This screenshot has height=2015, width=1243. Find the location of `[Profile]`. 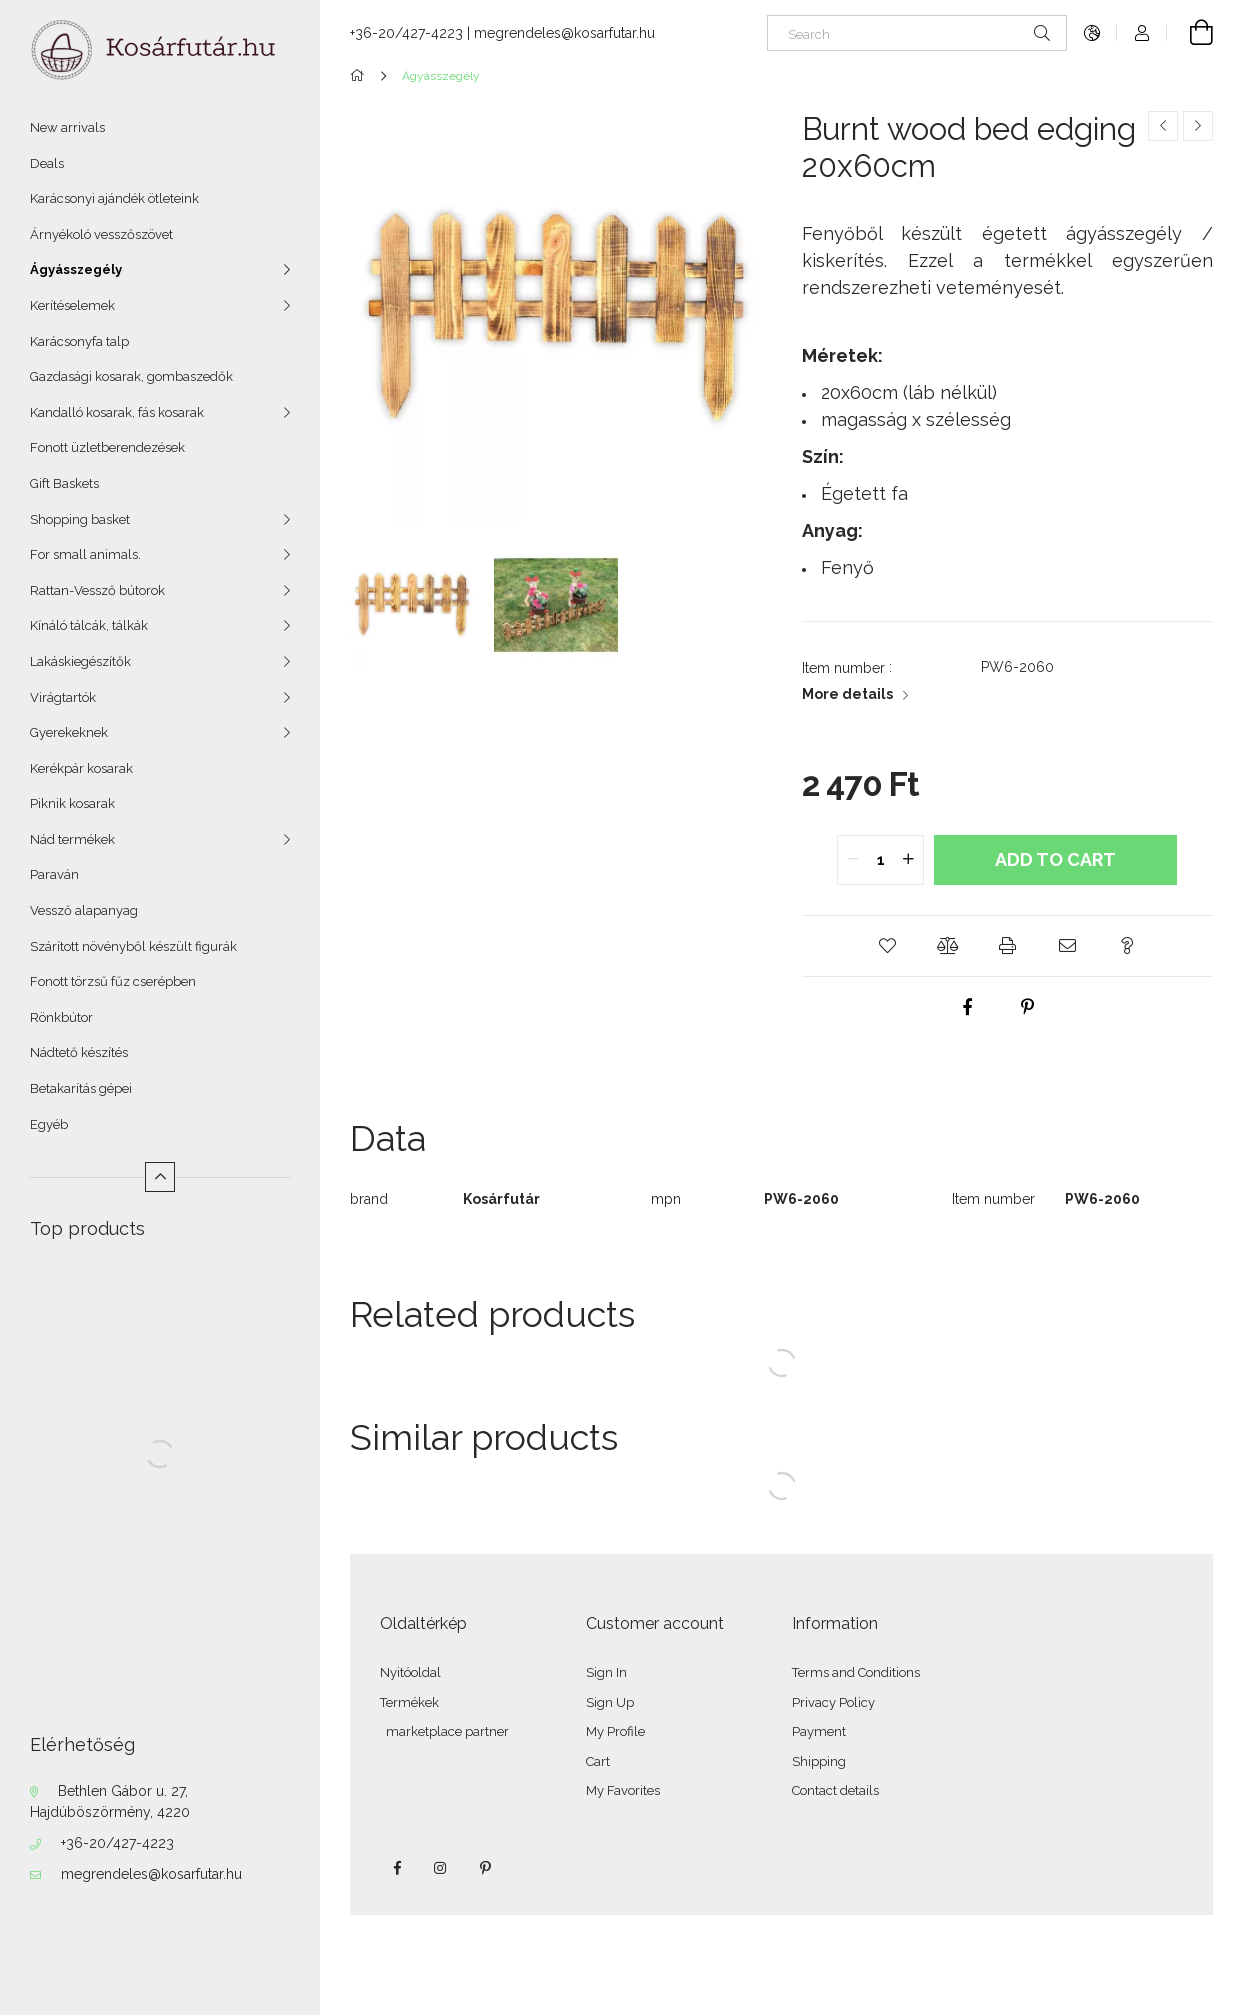

[Profile] is located at coordinates (1142, 33).